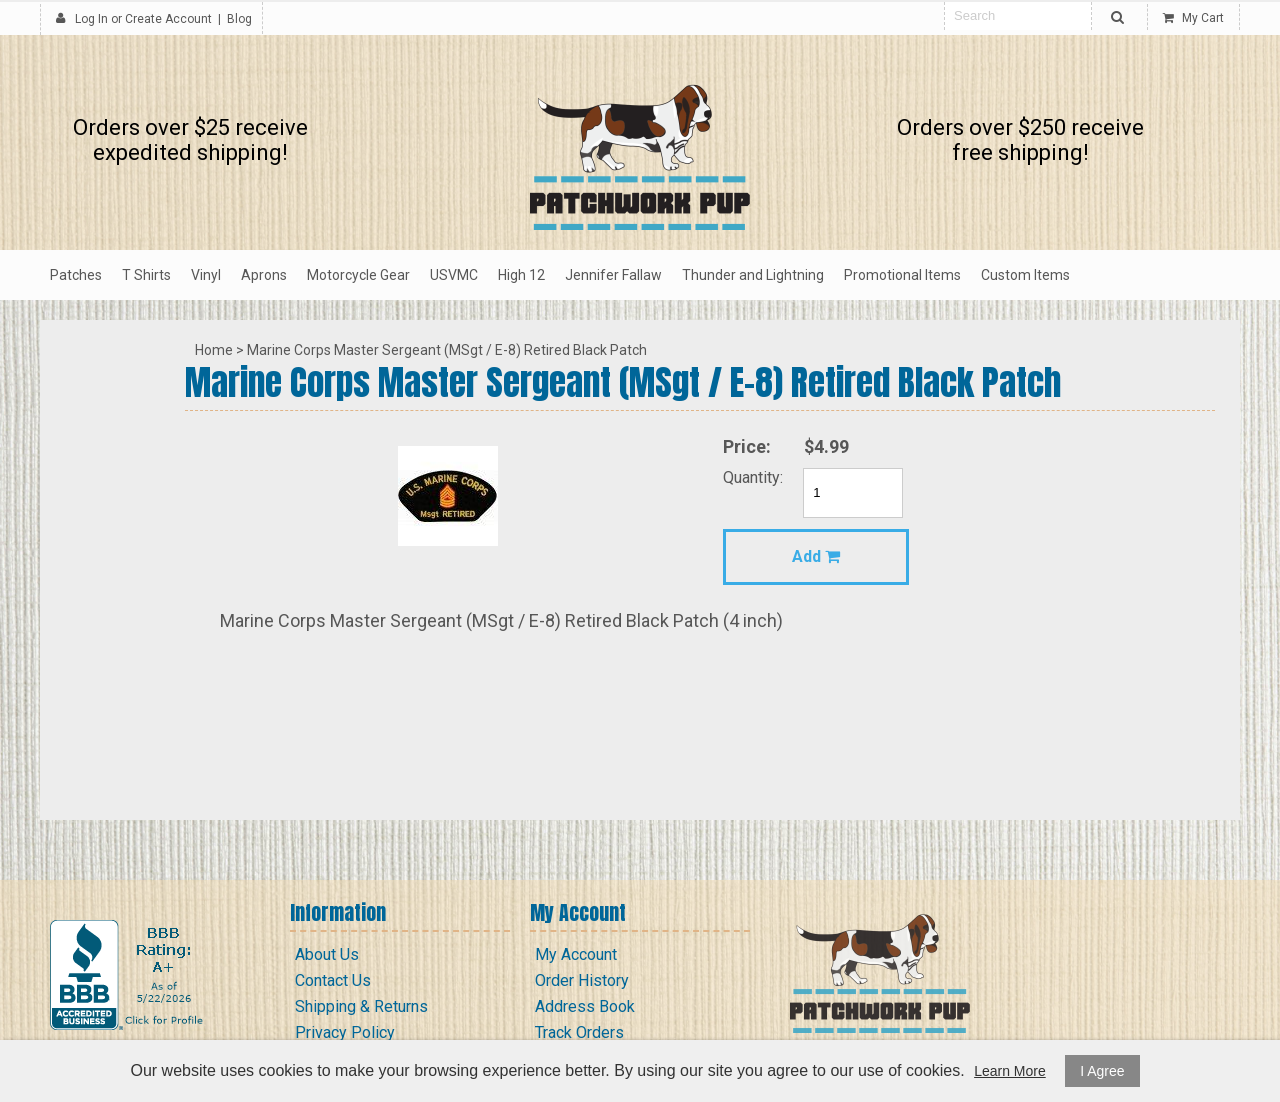 This screenshot has height=1102, width=1280. I want to click on Order History, so click(582, 980).